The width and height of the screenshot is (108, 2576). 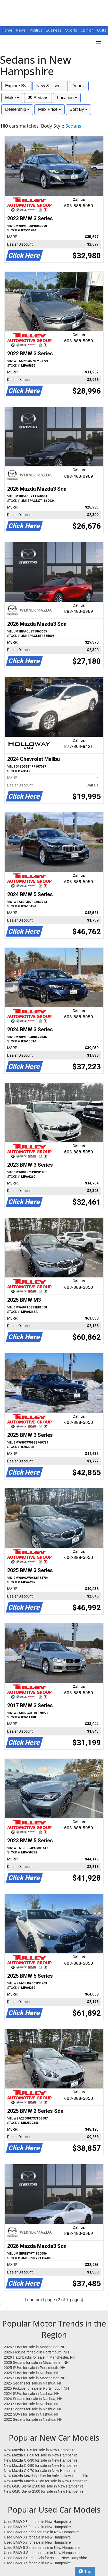 I want to click on 2025 SUVs for sale in Portsmouth, NH, so click(x=34, y=2368).